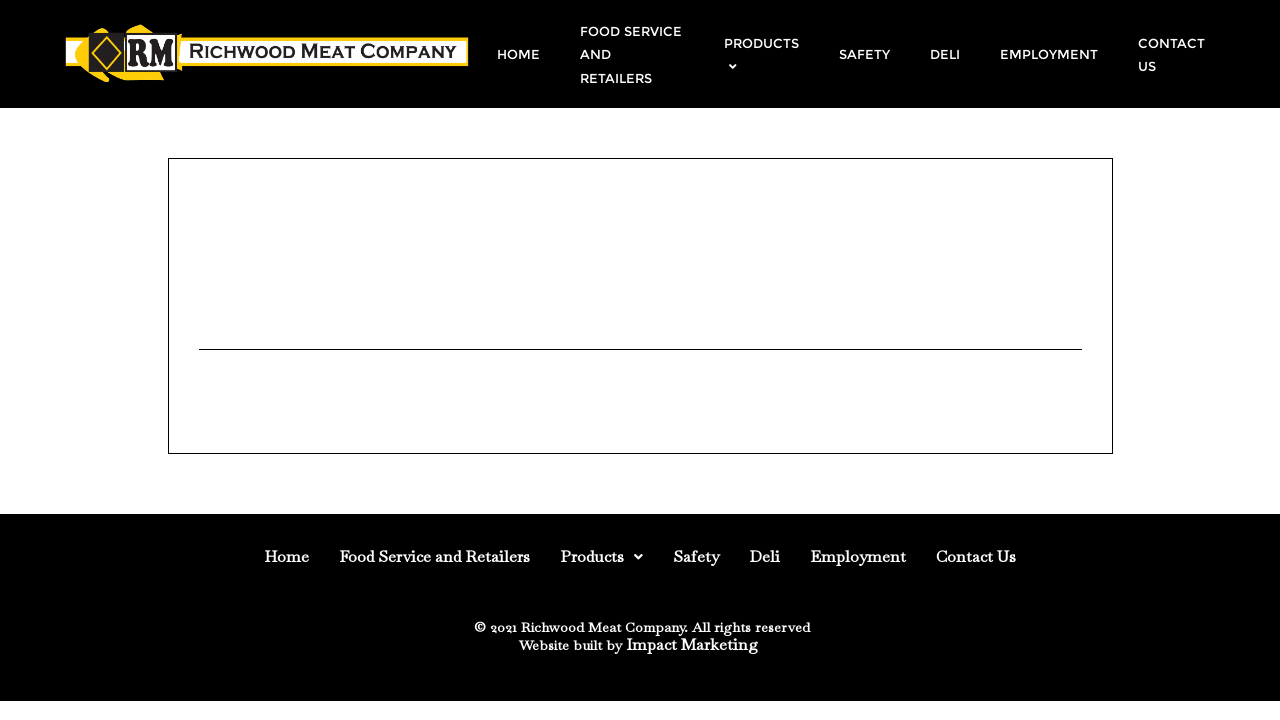 Image resolution: width=1280 pixels, height=720 pixels. I want to click on Impact Marketing, so click(692, 644).